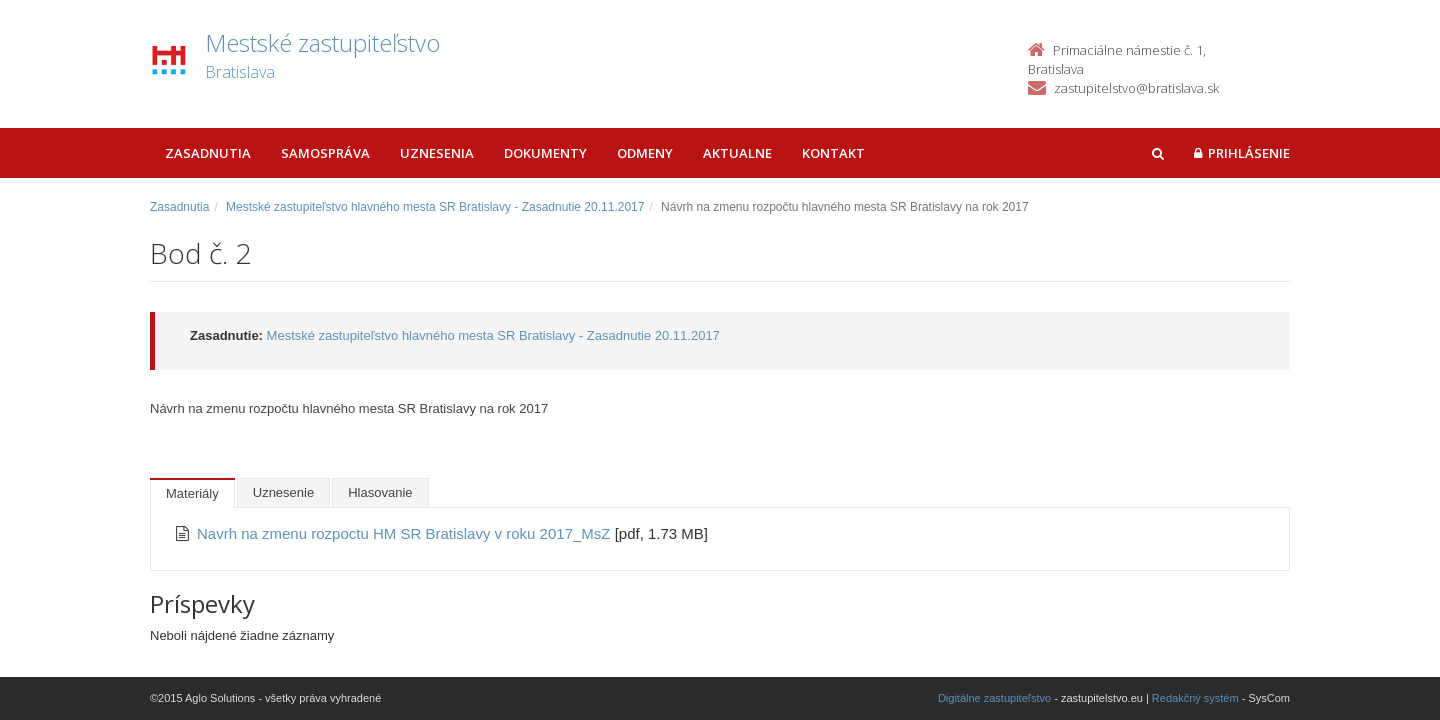 The height and width of the screenshot is (720, 1440). I want to click on Dokumenty, so click(545, 153).